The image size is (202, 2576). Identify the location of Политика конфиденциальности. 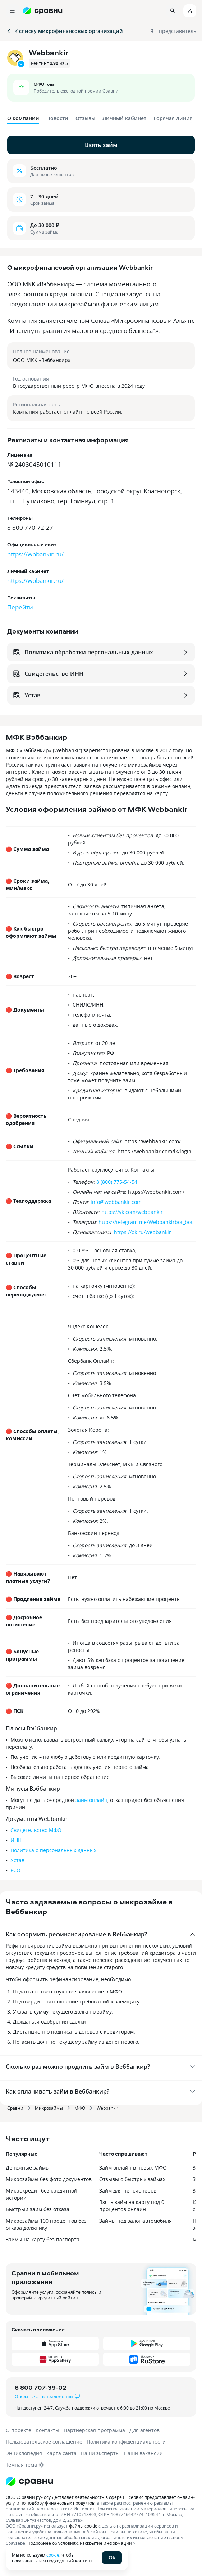
(126, 2441).